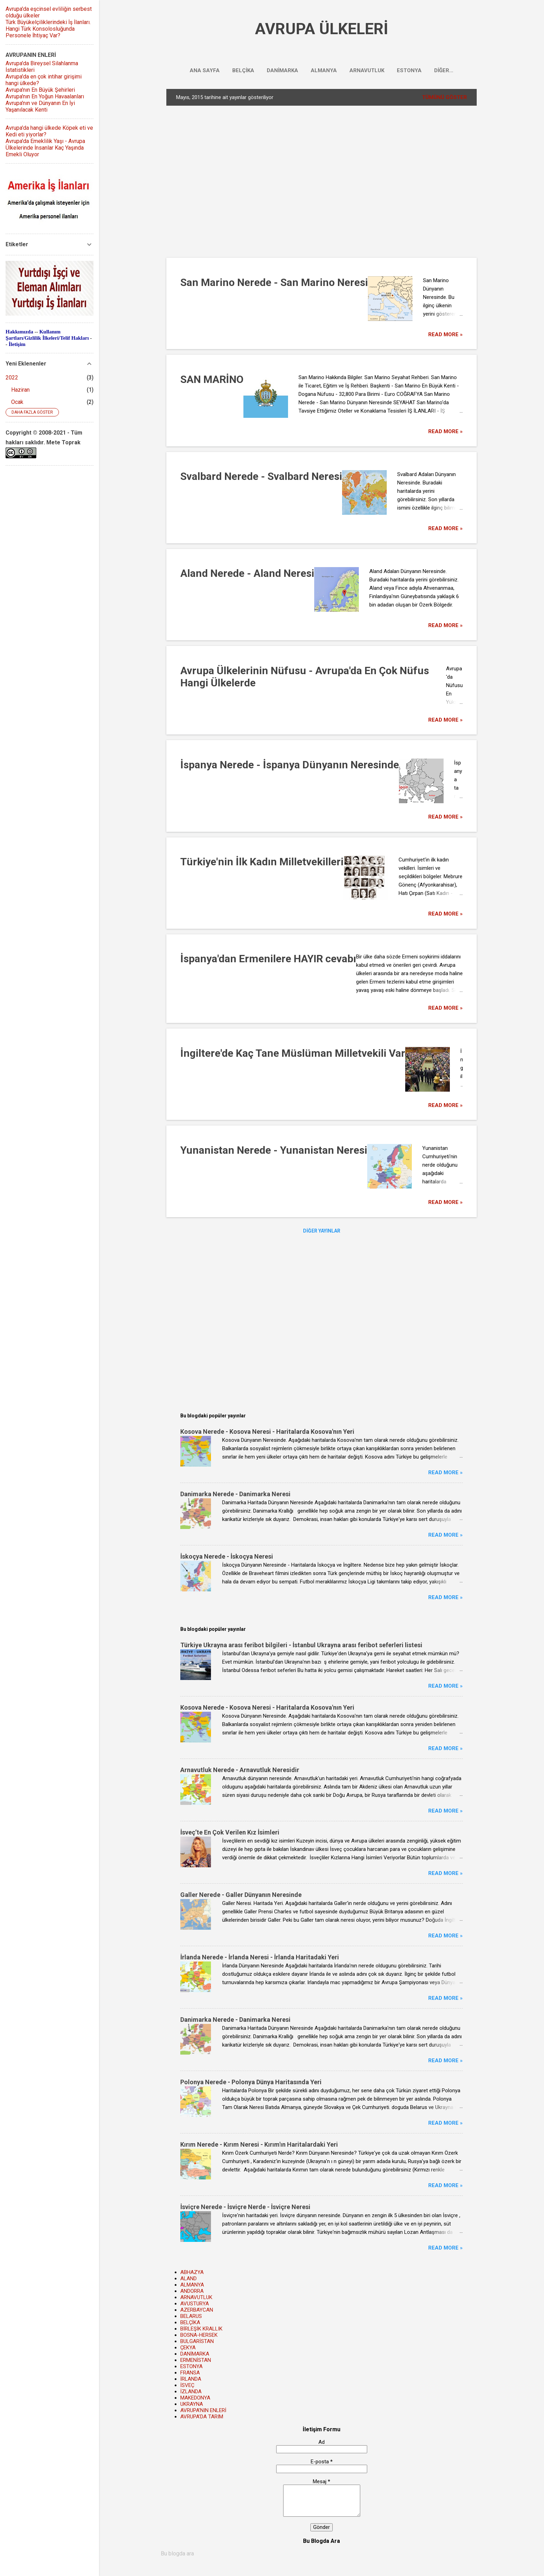 This screenshot has width=544, height=2576. I want to click on SAN MARİNO, so click(211, 379).